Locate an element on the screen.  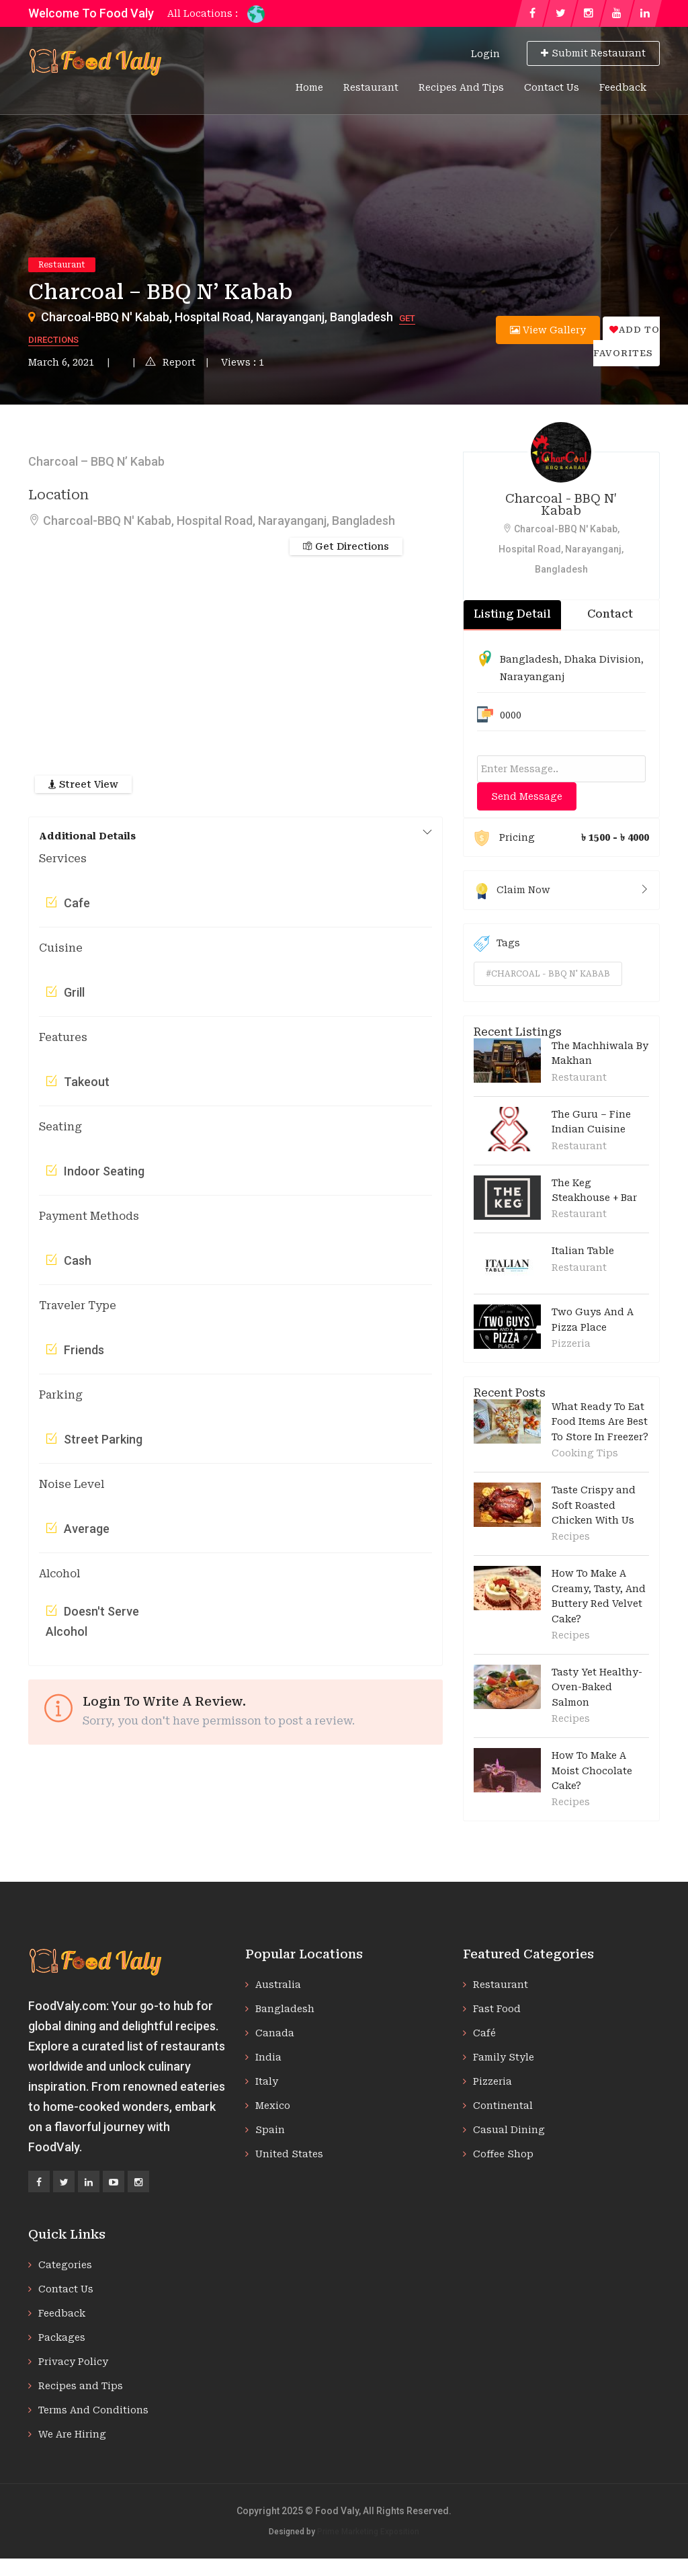
Charcoal - BBQ N' Kabab is located at coordinates (561, 504).